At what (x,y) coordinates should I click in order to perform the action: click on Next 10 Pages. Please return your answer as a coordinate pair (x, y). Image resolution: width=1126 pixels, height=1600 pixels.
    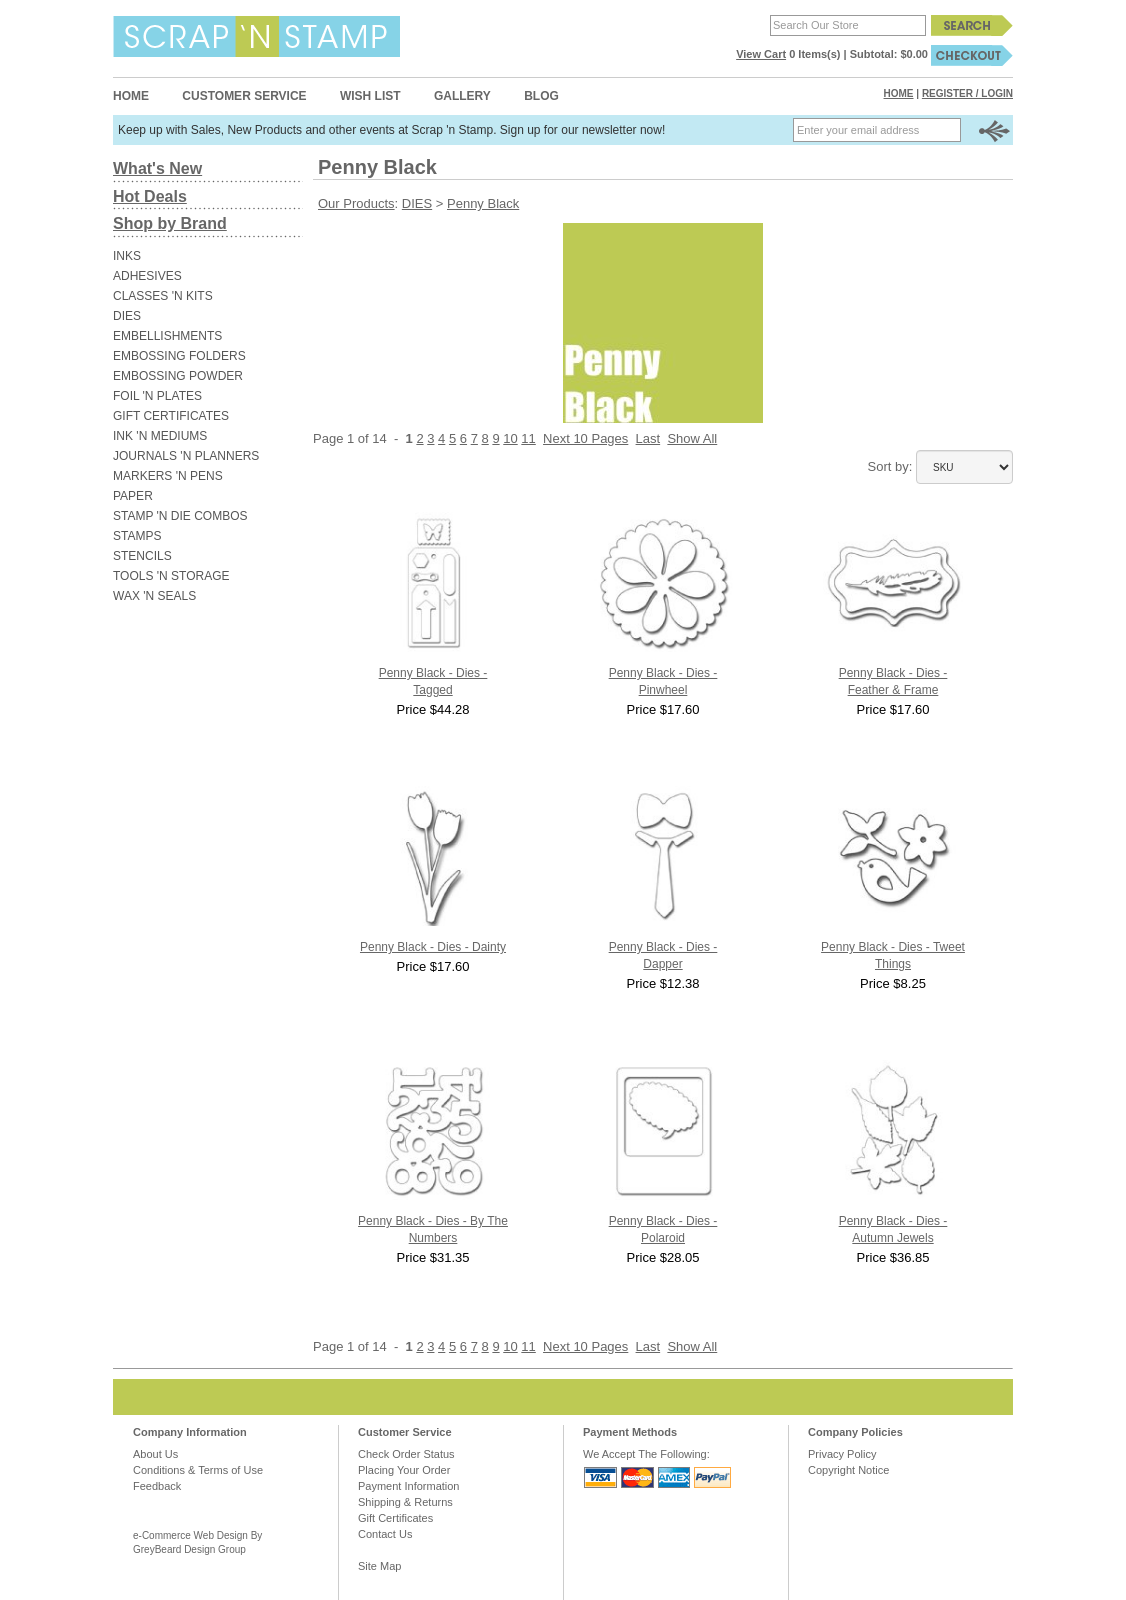
    Looking at the image, I should click on (585, 438).